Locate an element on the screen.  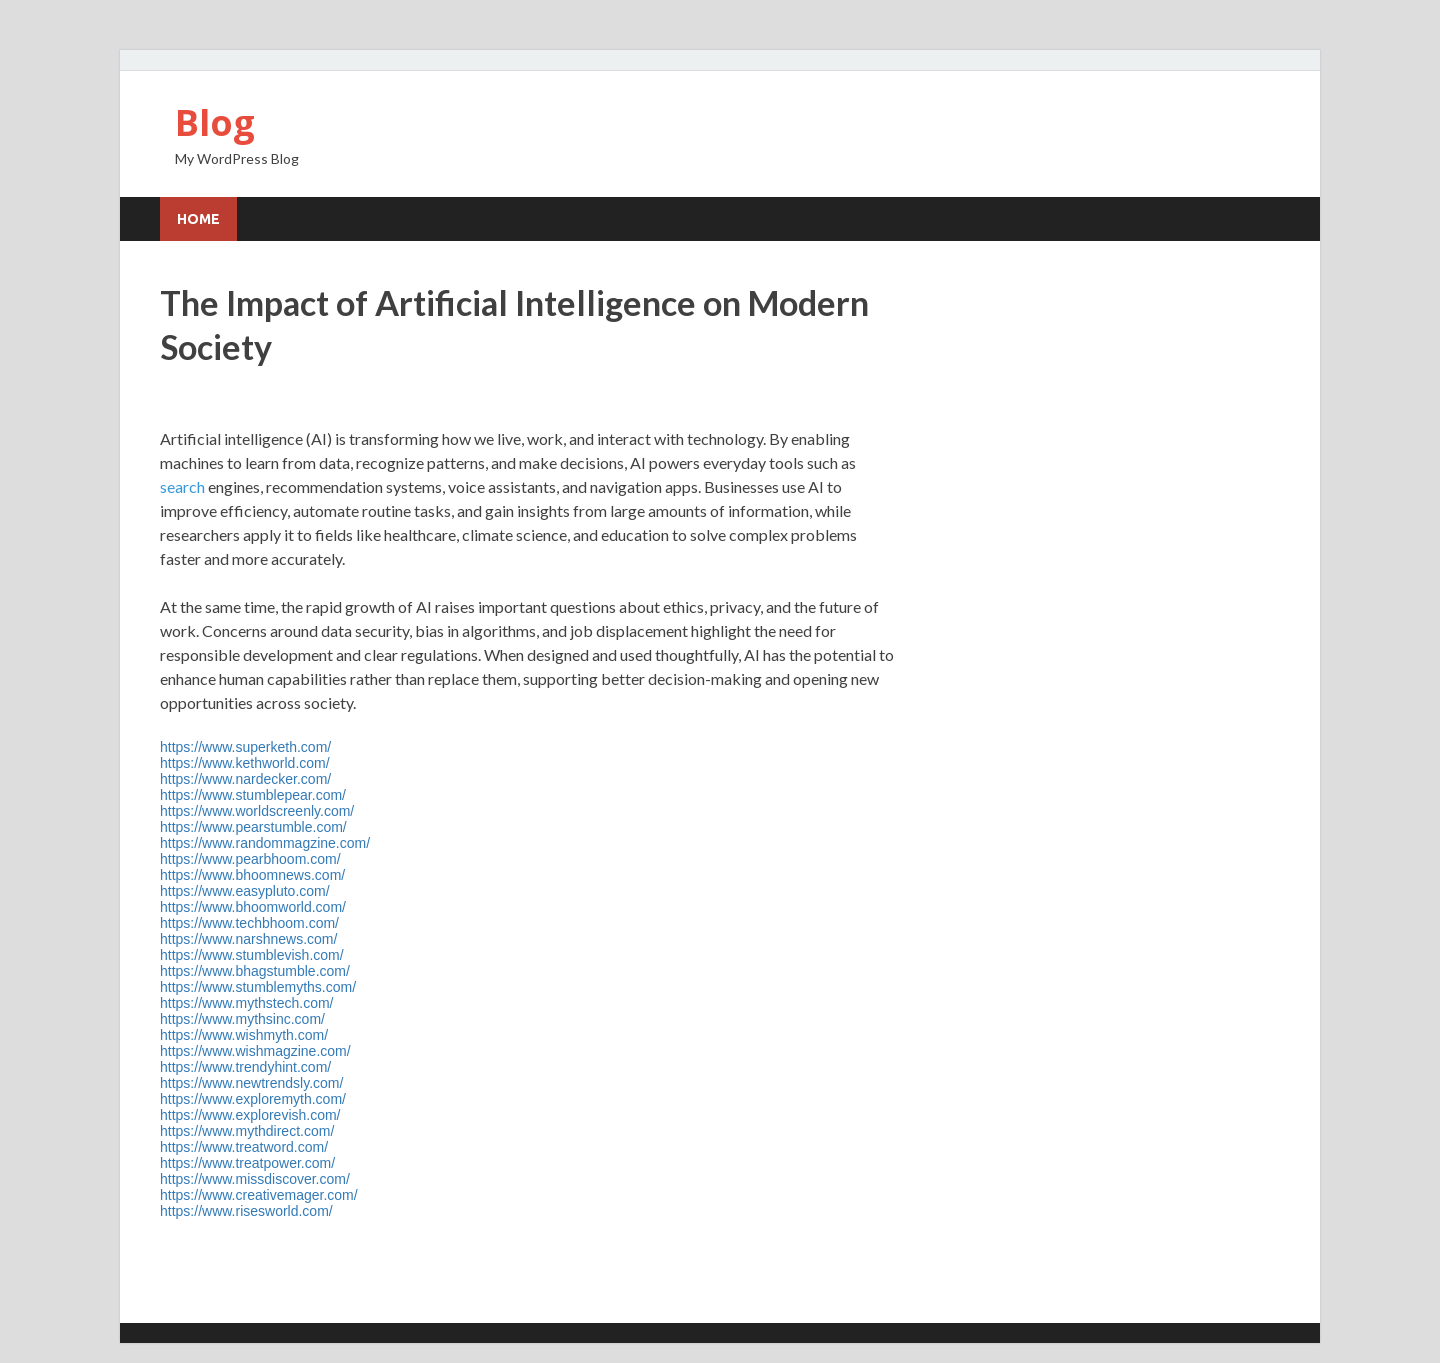
Home is located at coordinates (198, 219).